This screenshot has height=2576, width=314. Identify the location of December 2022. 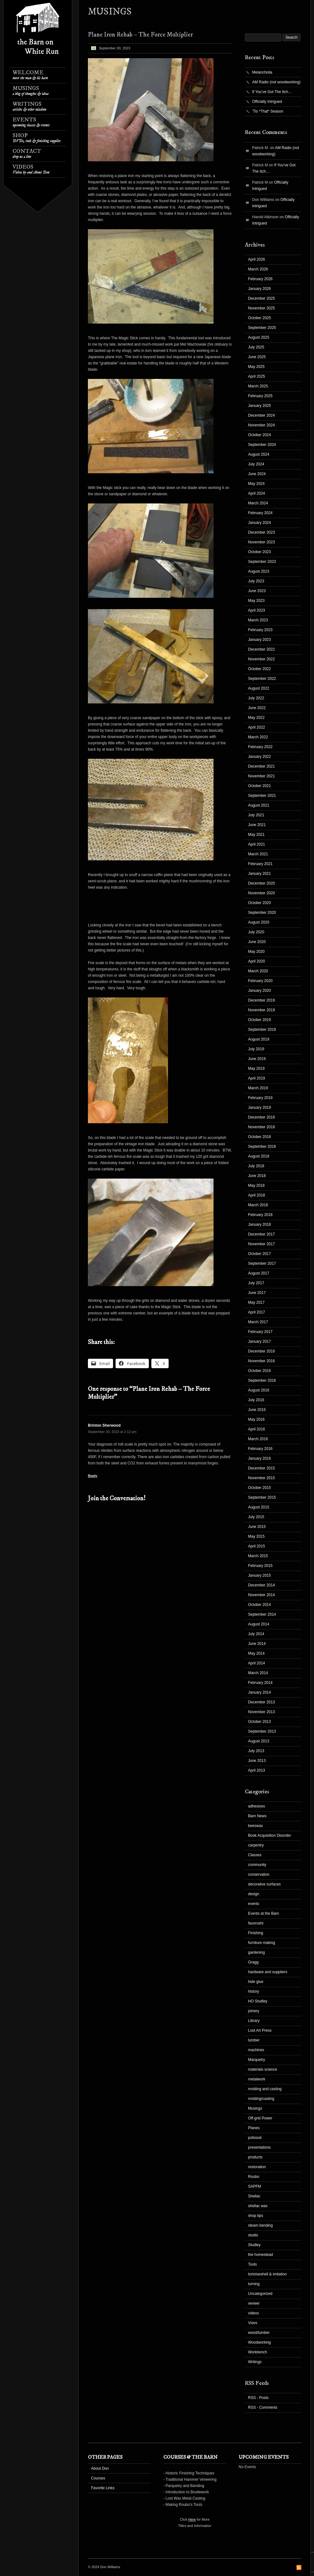
(261, 649).